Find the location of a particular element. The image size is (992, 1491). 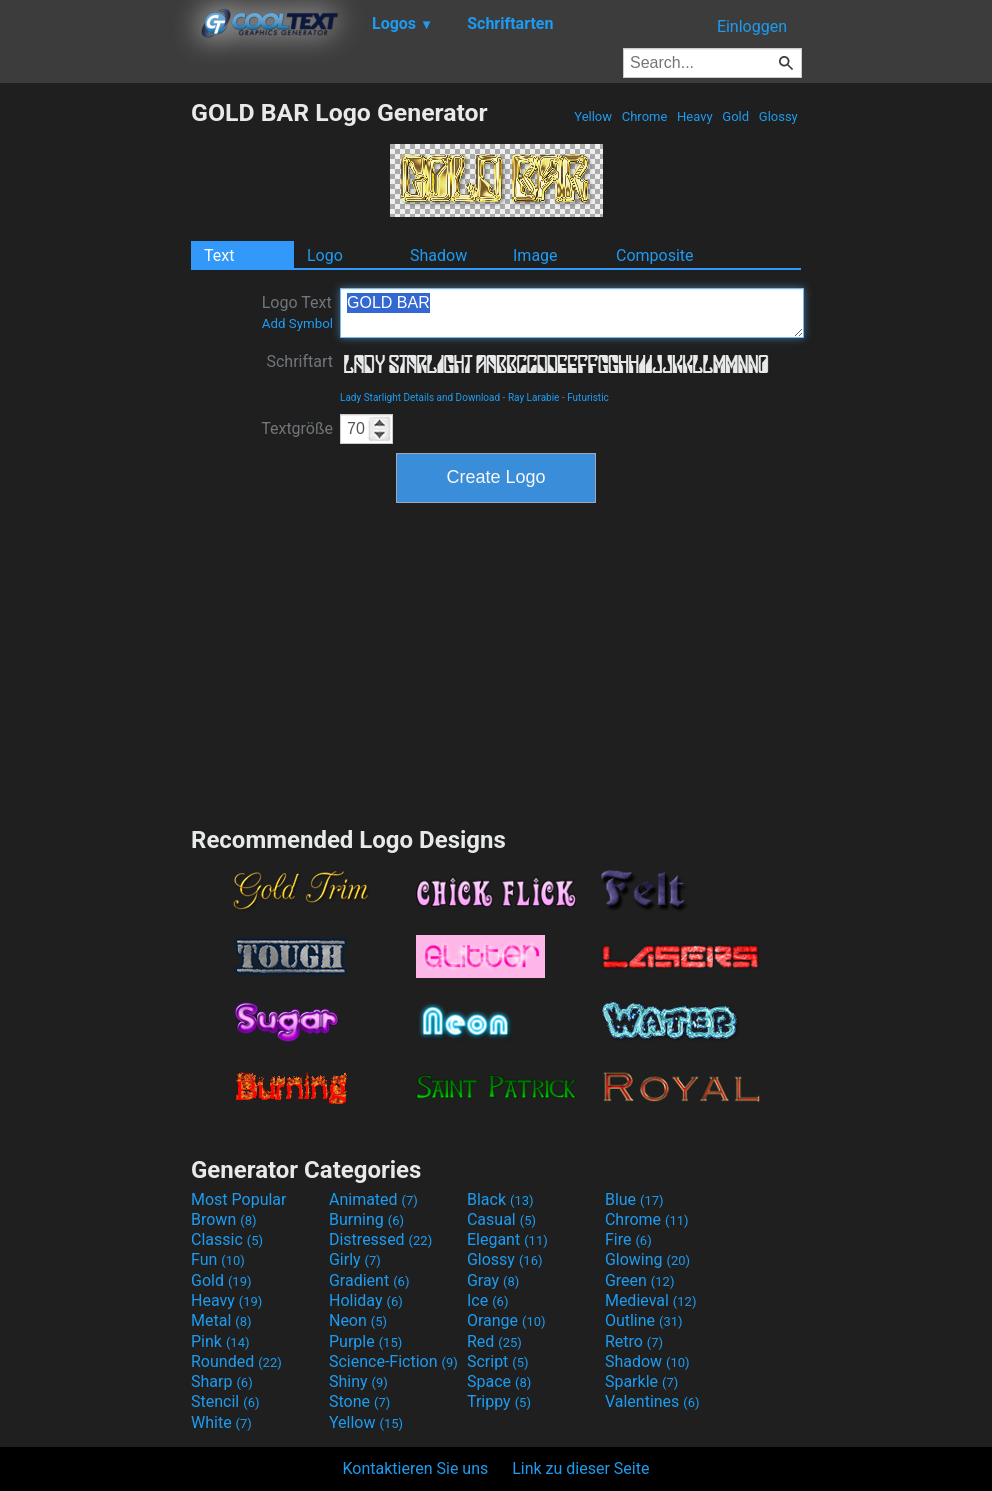

Text is located at coordinates (219, 255).